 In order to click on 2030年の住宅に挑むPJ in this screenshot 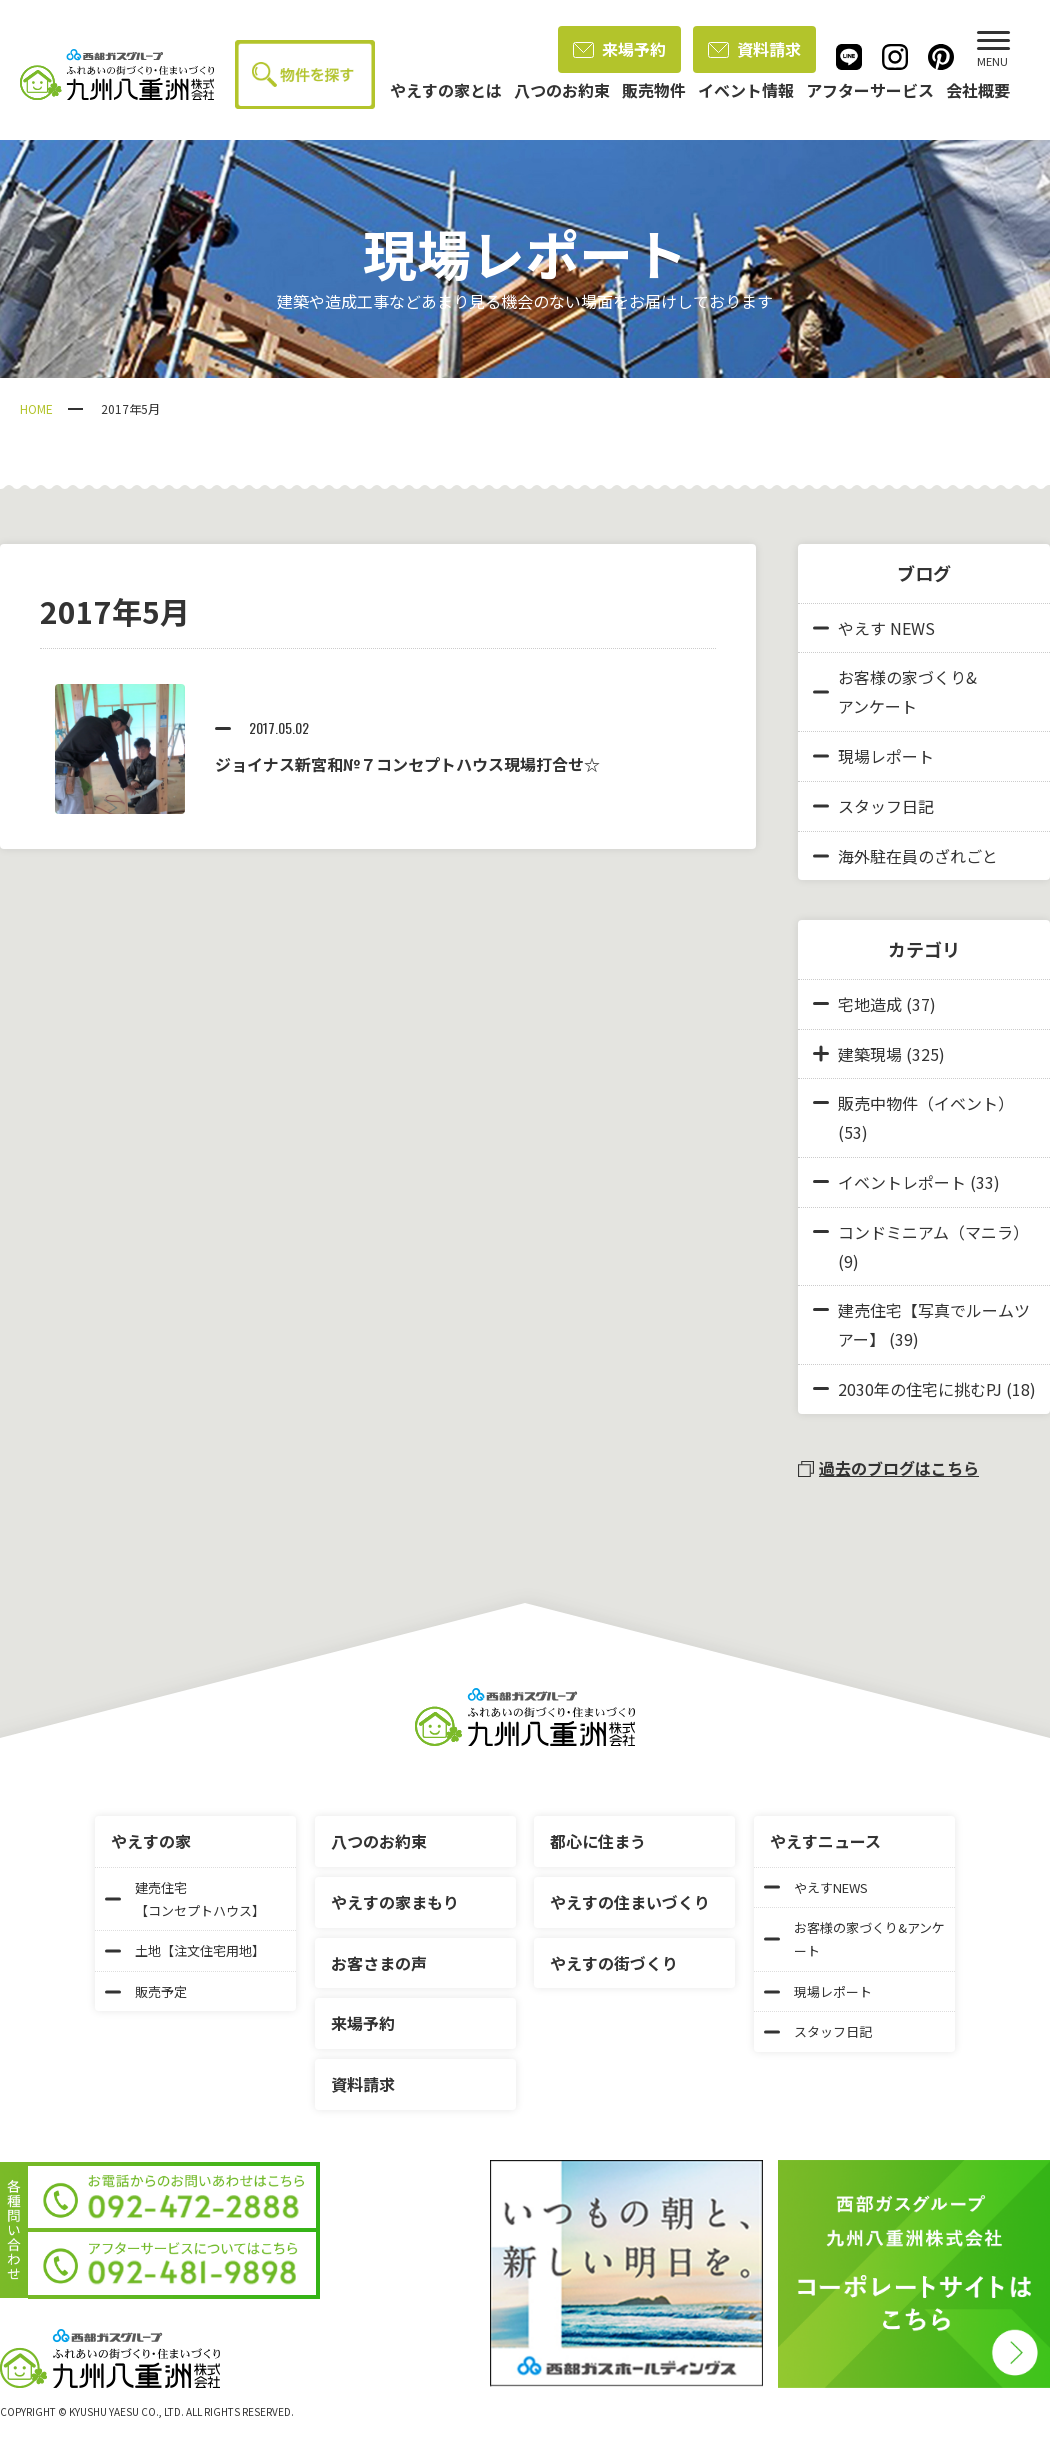, I will do `click(920, 1389)`.